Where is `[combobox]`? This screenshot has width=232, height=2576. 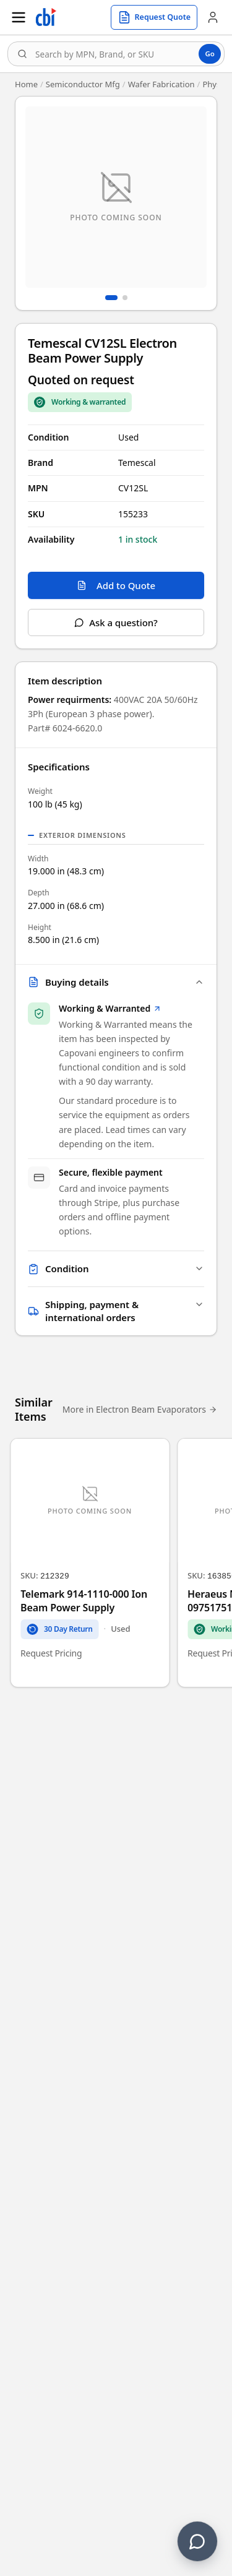
[combobox] is located at coordinates (116, 53).